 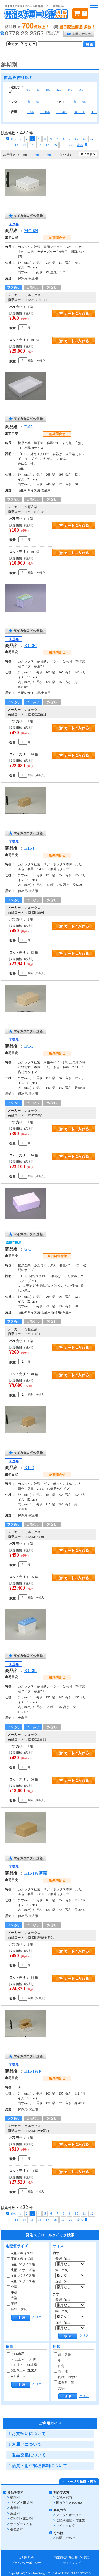 I want to click on 次へ, so click(x=82, y=145).